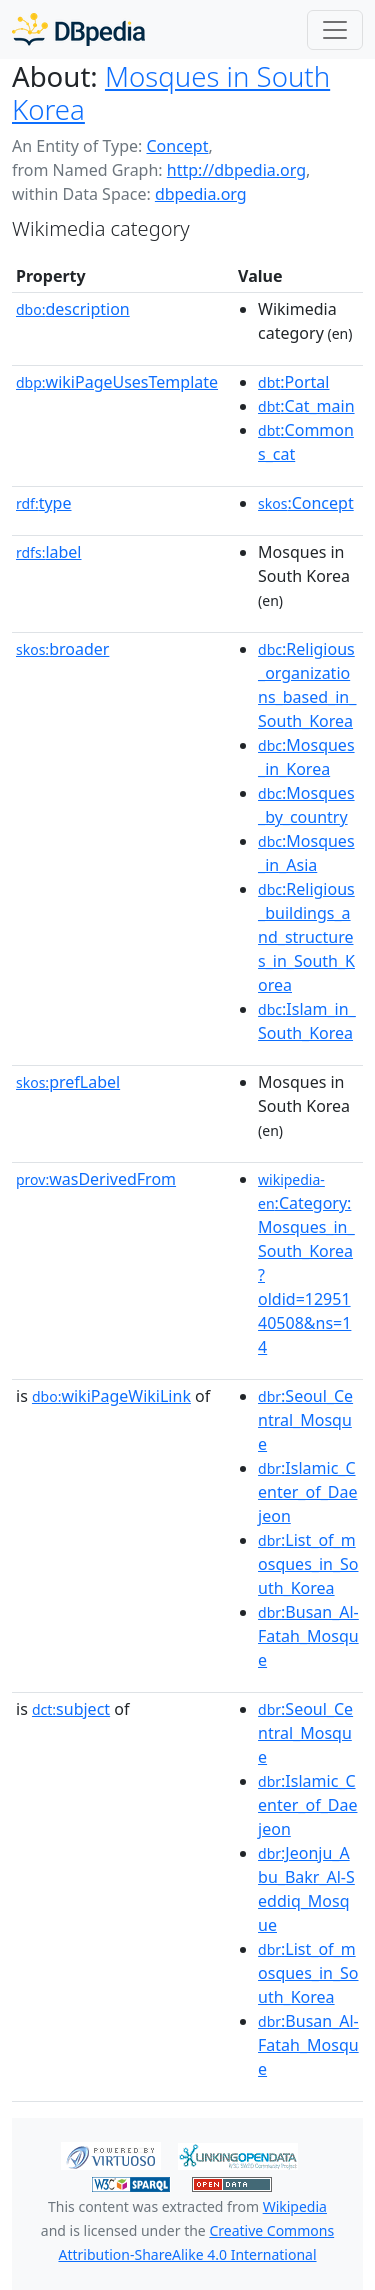  What do you see at coordinates (306, 406) in the screenshot?
I see `:Cat_main` at bounding box center [306, 406].